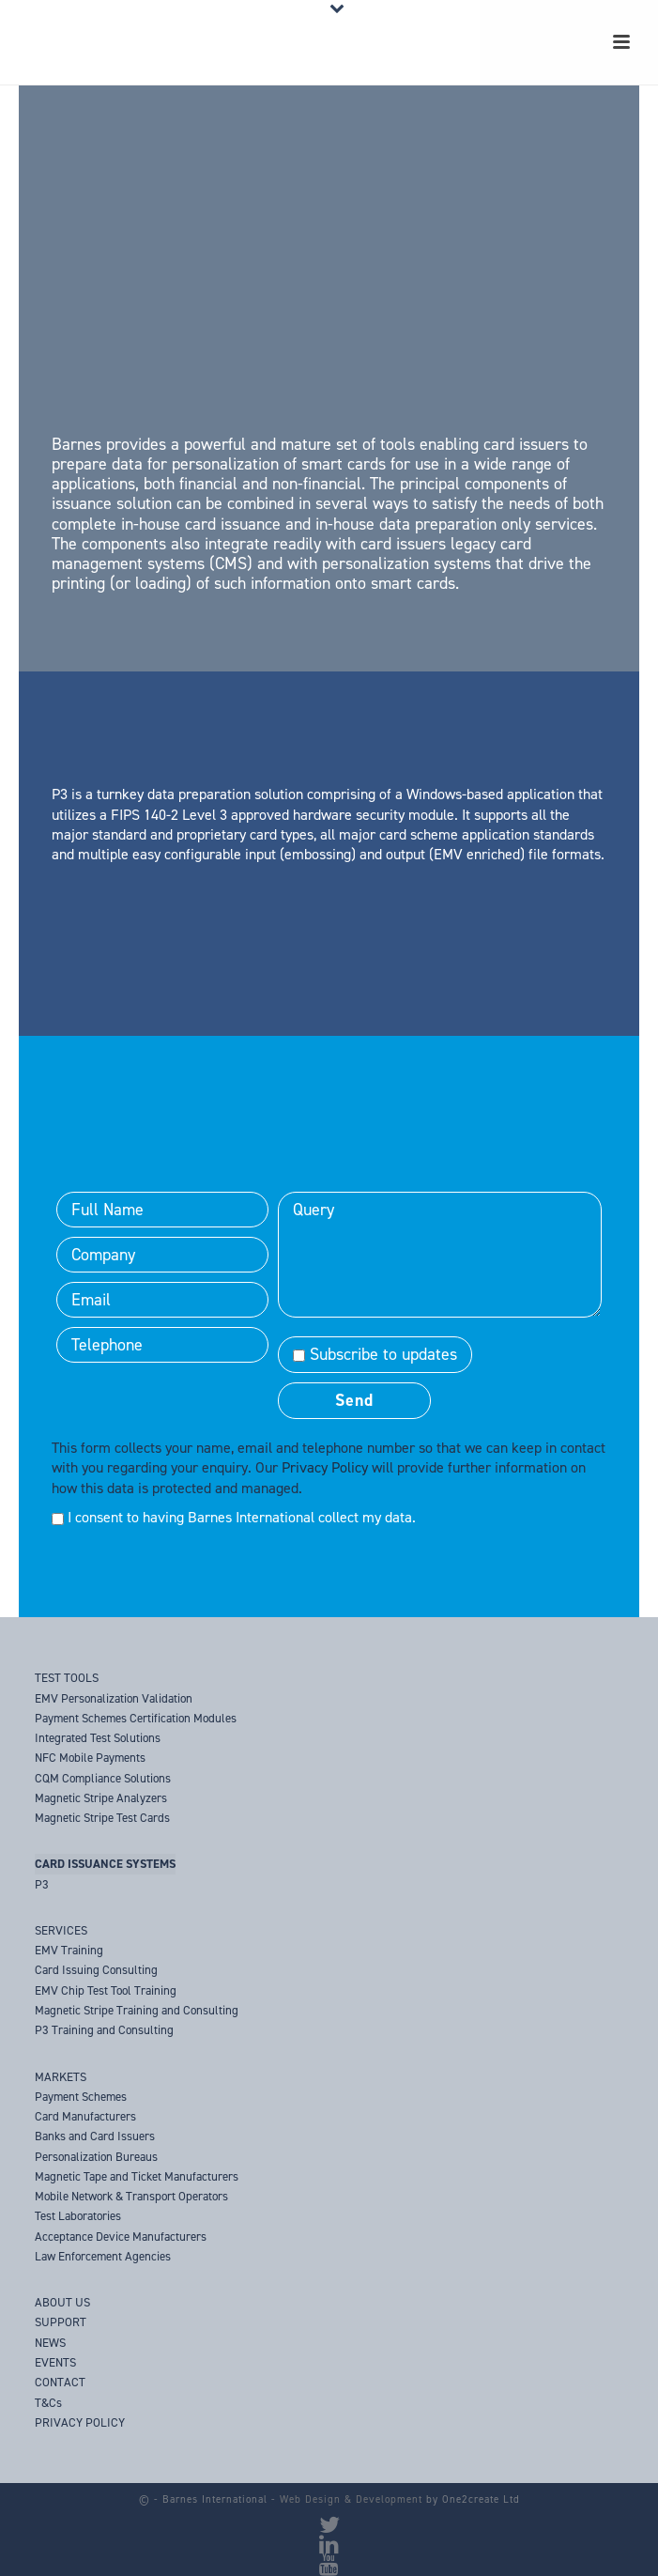 The width and height of the screenshot is (658, 2576). Describe the element at coordinates (105, 1864) in the screenshot. I see `CARD ISSUANCE SYSTEMS` at that location.